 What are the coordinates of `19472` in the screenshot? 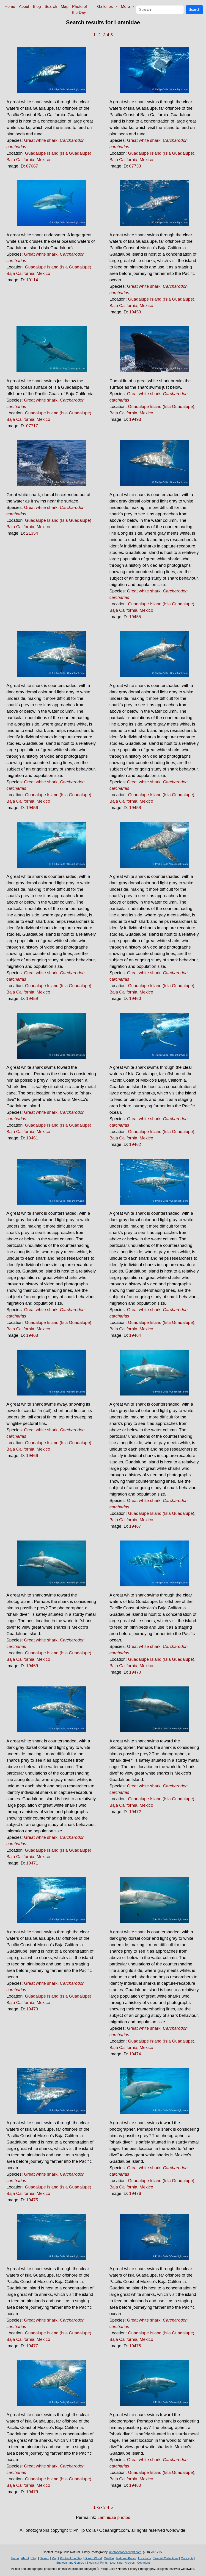 It's located at (135, 1811).